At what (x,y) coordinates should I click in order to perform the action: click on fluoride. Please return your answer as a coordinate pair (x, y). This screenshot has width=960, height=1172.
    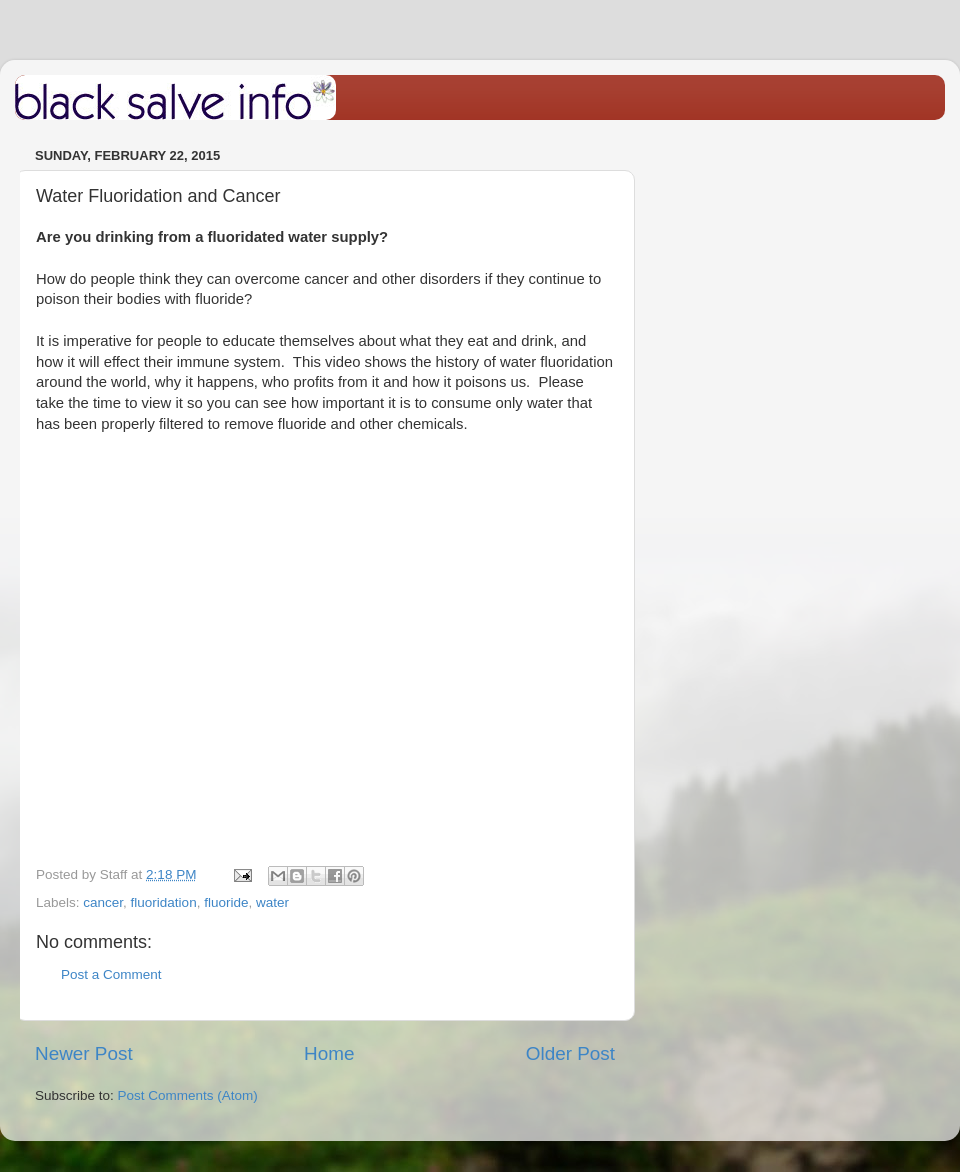
    Looking at the image, I should click on (226, 902).